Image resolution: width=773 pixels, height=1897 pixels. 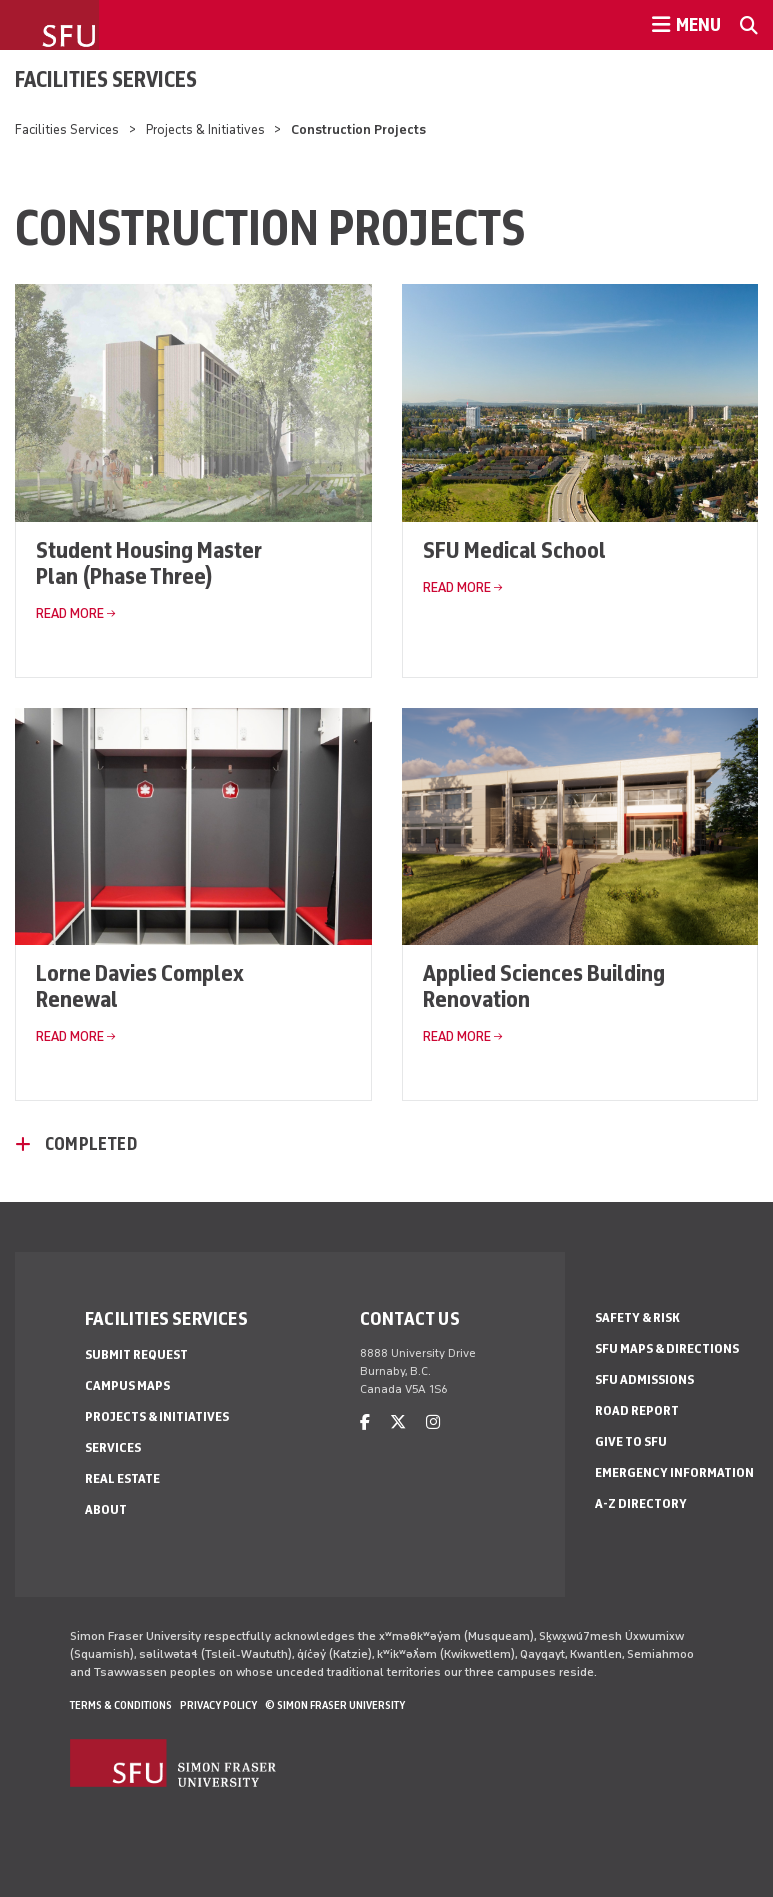 I want to click on About, so click(x=106, y=1509).